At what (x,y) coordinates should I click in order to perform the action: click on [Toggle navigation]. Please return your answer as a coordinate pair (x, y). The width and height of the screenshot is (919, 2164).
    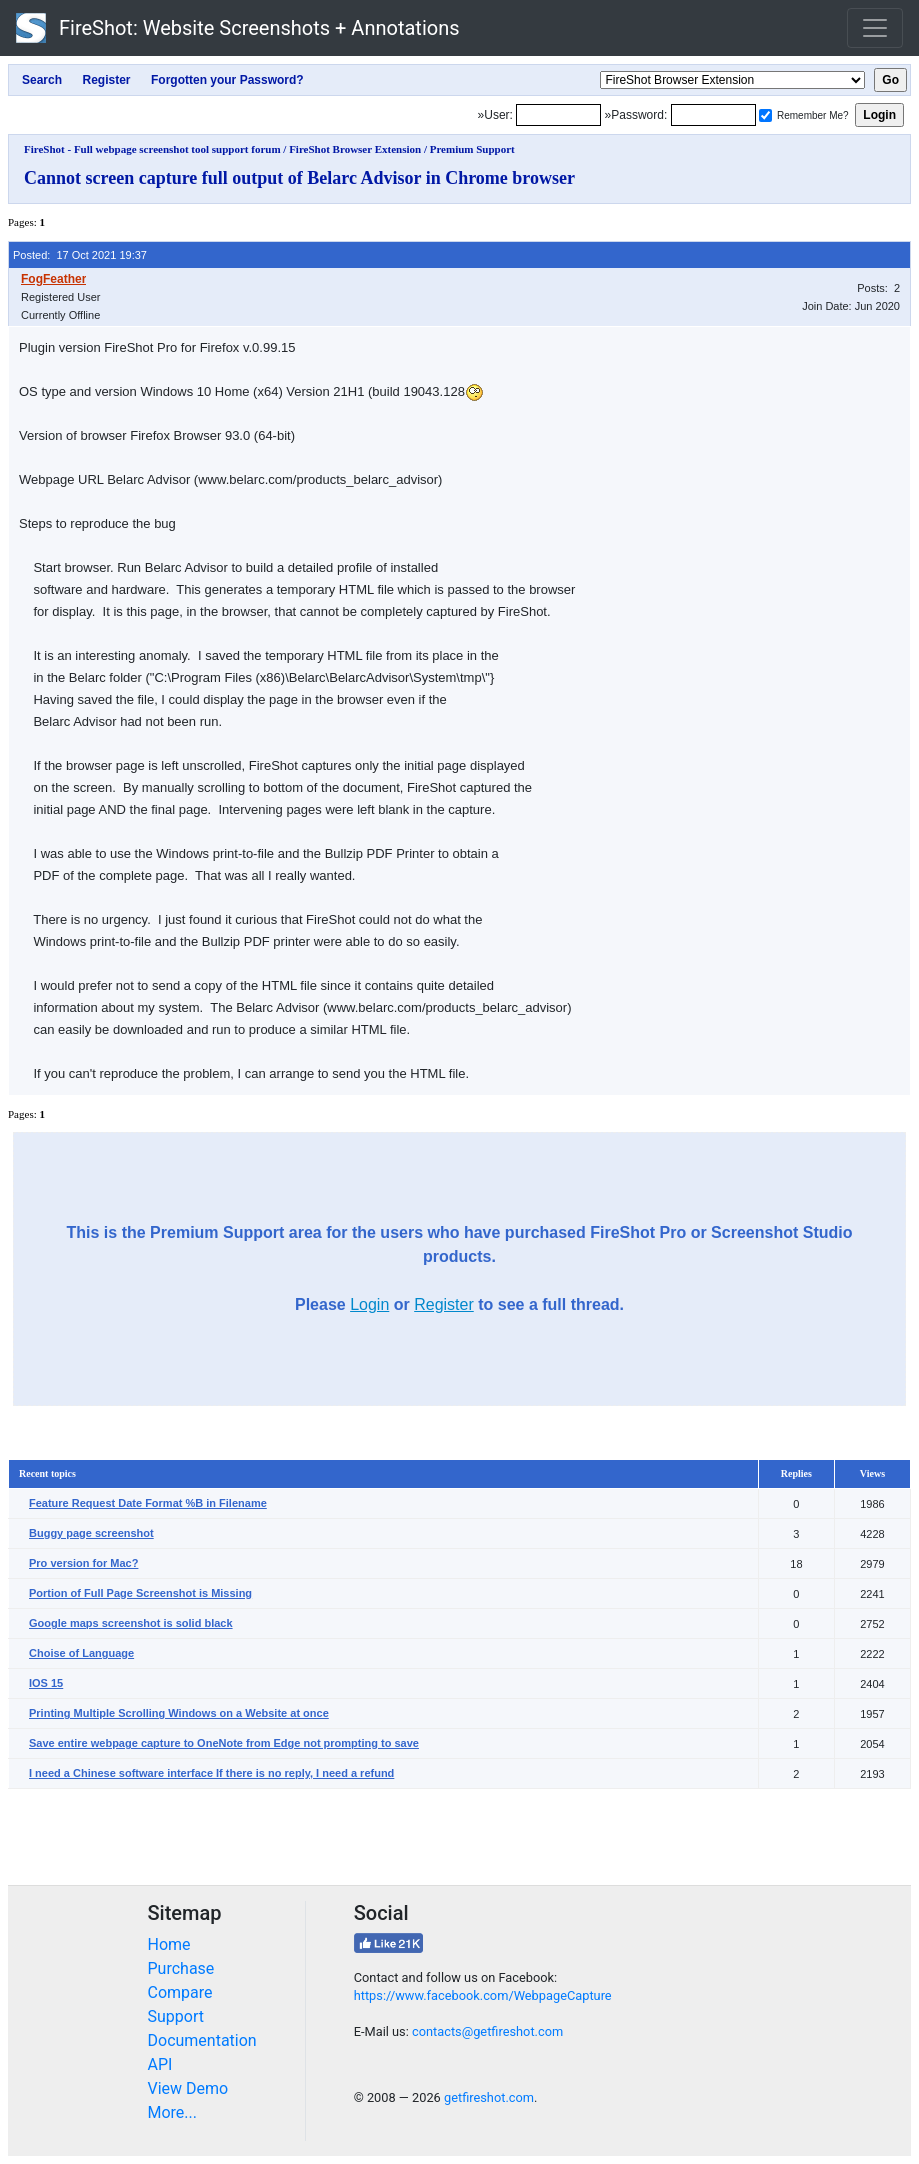
    Looking at the image, I should click on (875, 28).